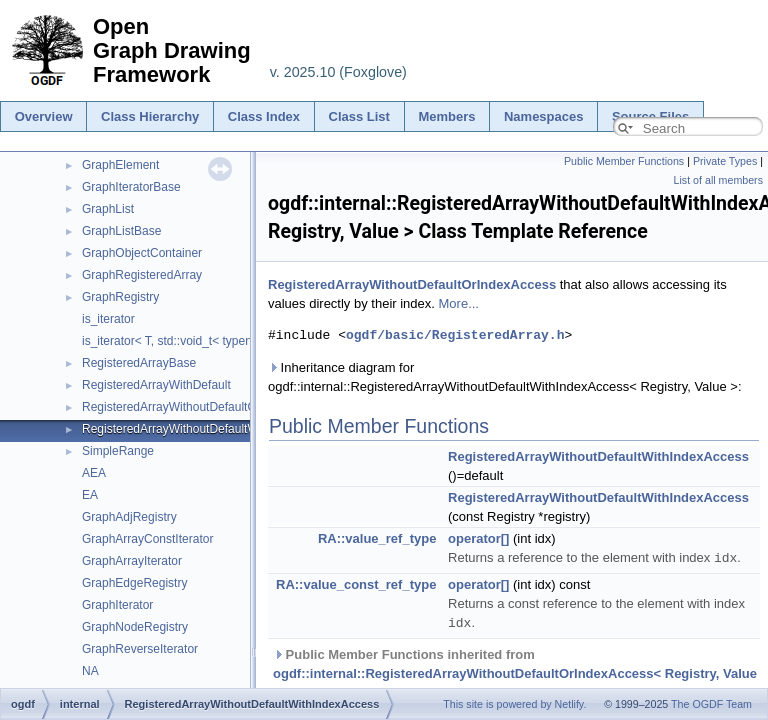 The width and height of the screenshot is (768, 720). What do you see at coordinates (377, 538) in the screenshot?
I see `RA::value_ref_type` at bounding box center [377, 538].